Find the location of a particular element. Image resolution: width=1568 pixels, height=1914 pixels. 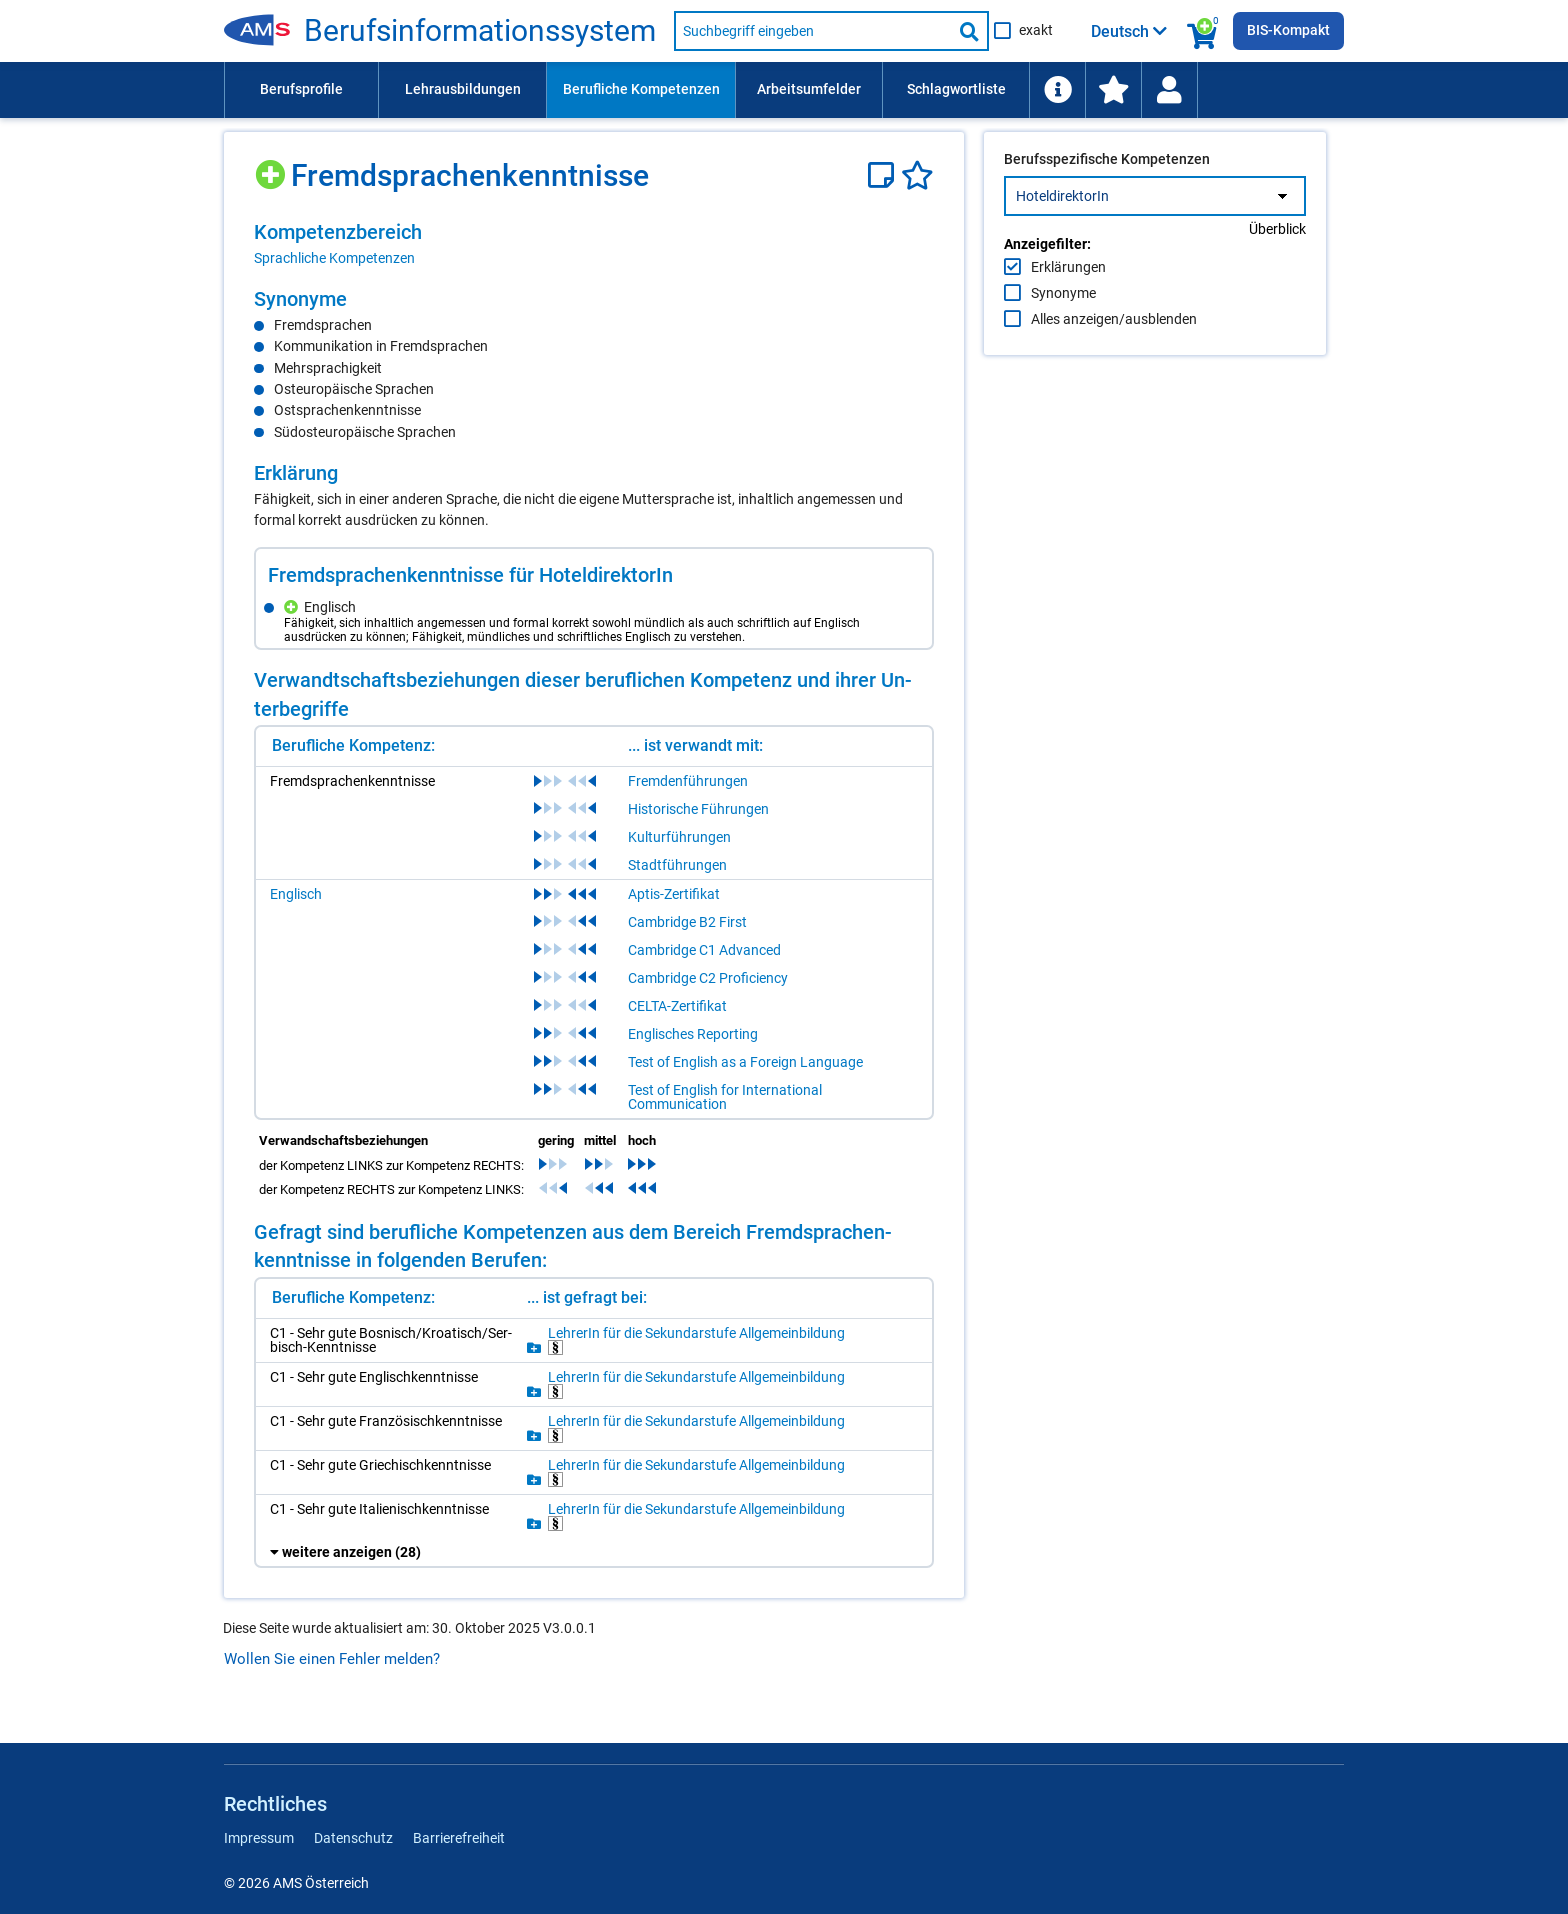

Wollen Sie einen Fehler melden? is located at coordinates (332, 1659).